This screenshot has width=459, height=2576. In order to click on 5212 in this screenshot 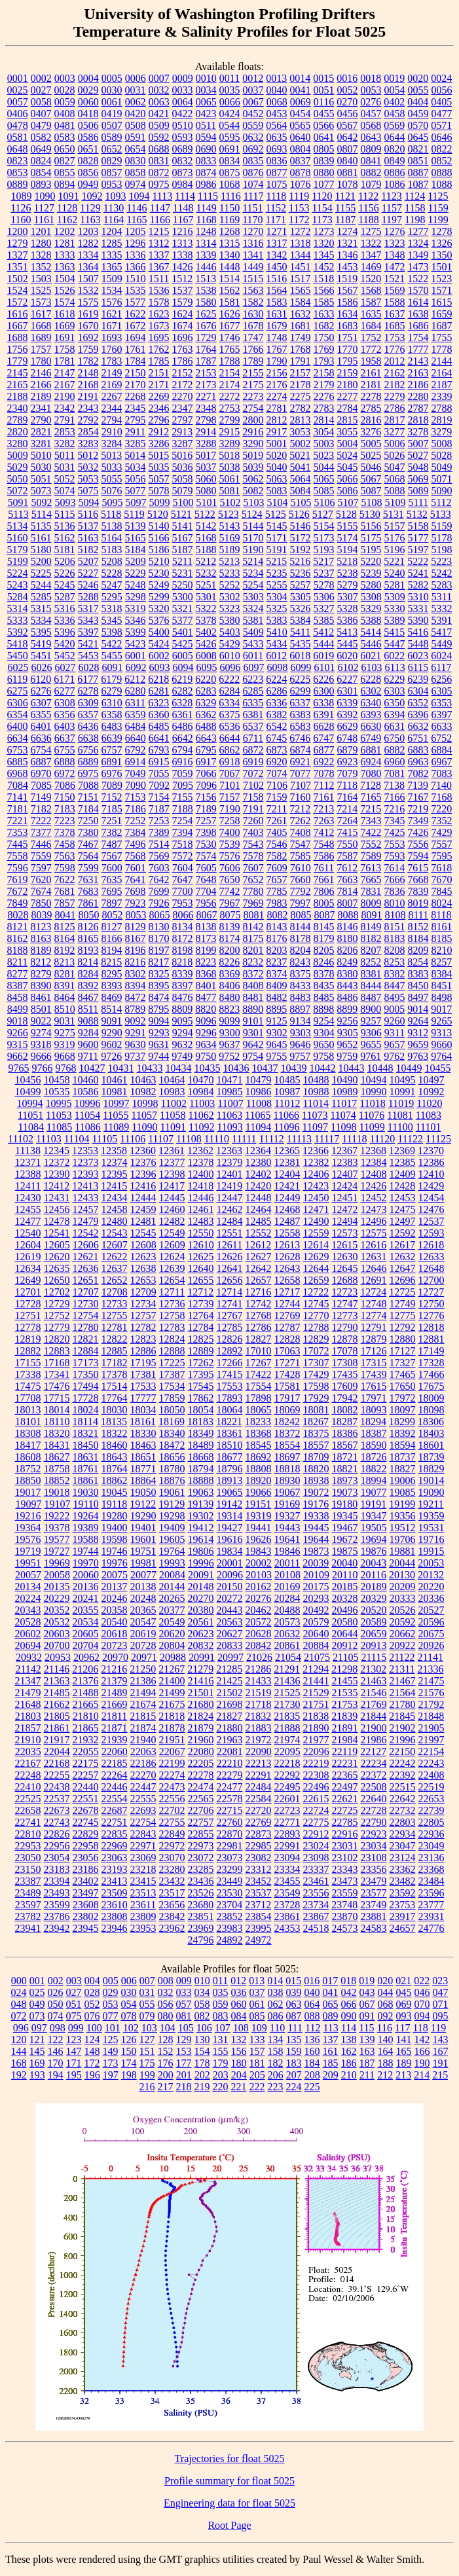, I will do `click(205, 561)`.